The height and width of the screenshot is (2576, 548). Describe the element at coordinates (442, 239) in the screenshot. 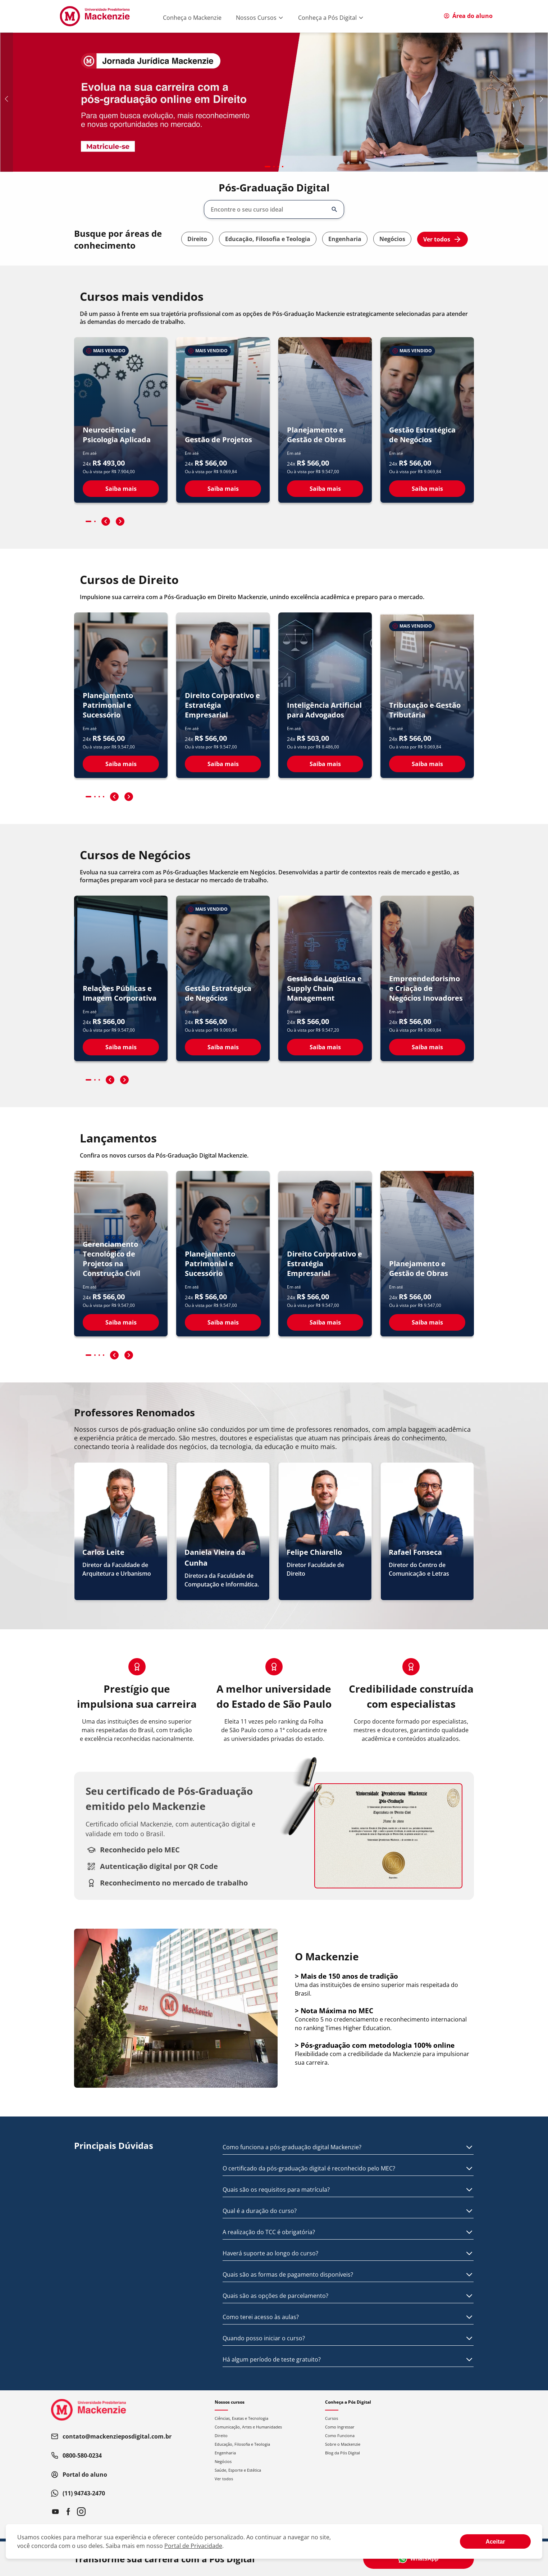

I see `Ver todos` at that location.